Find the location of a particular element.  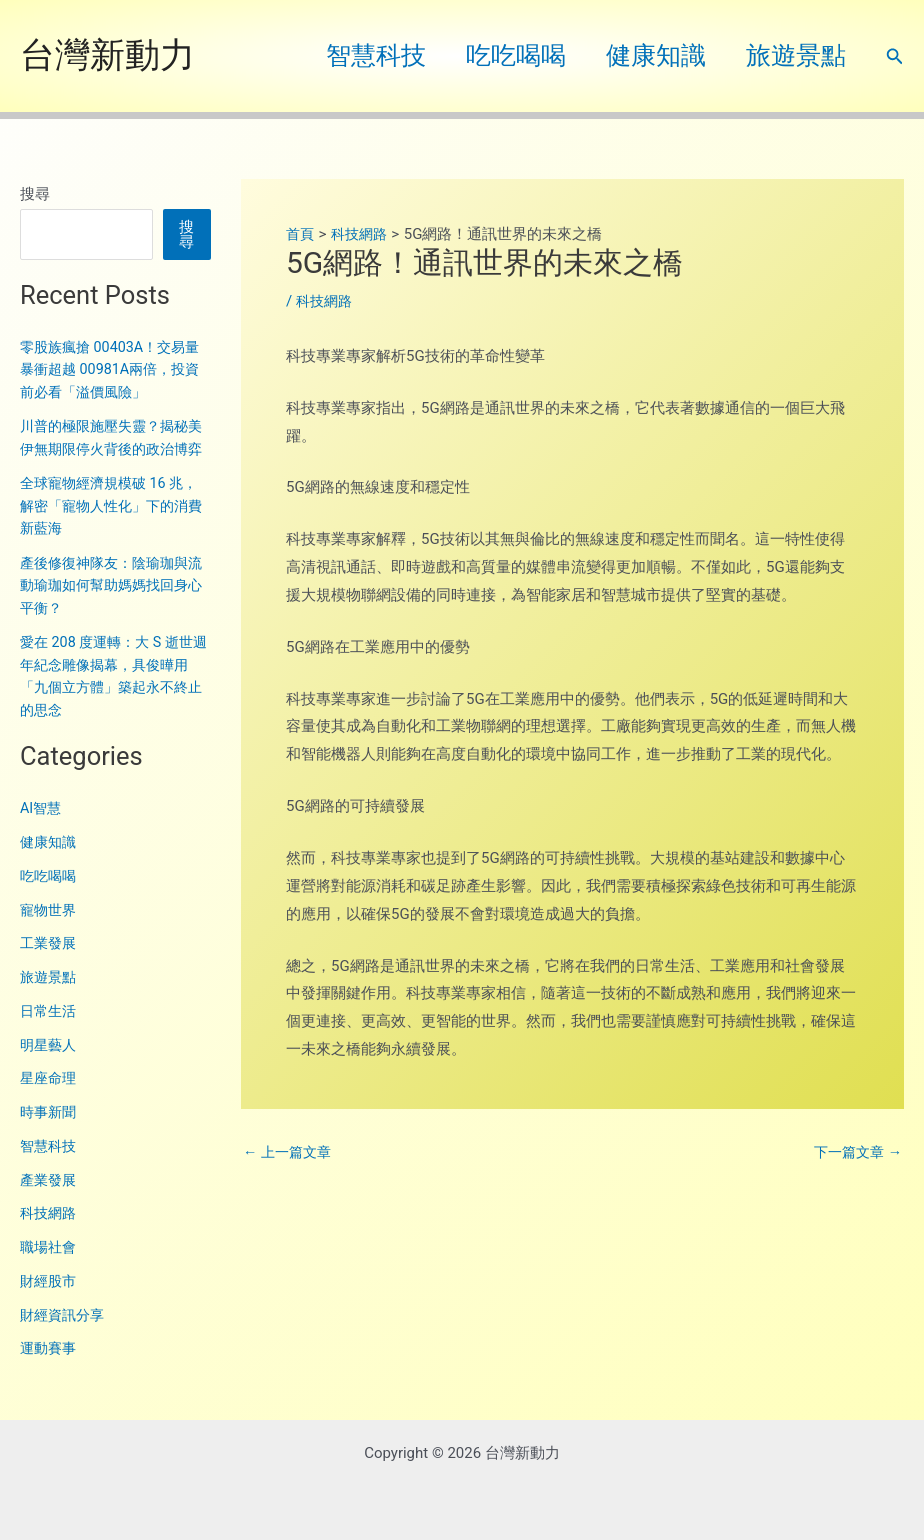

[button] is located at coordinates (895, 56).